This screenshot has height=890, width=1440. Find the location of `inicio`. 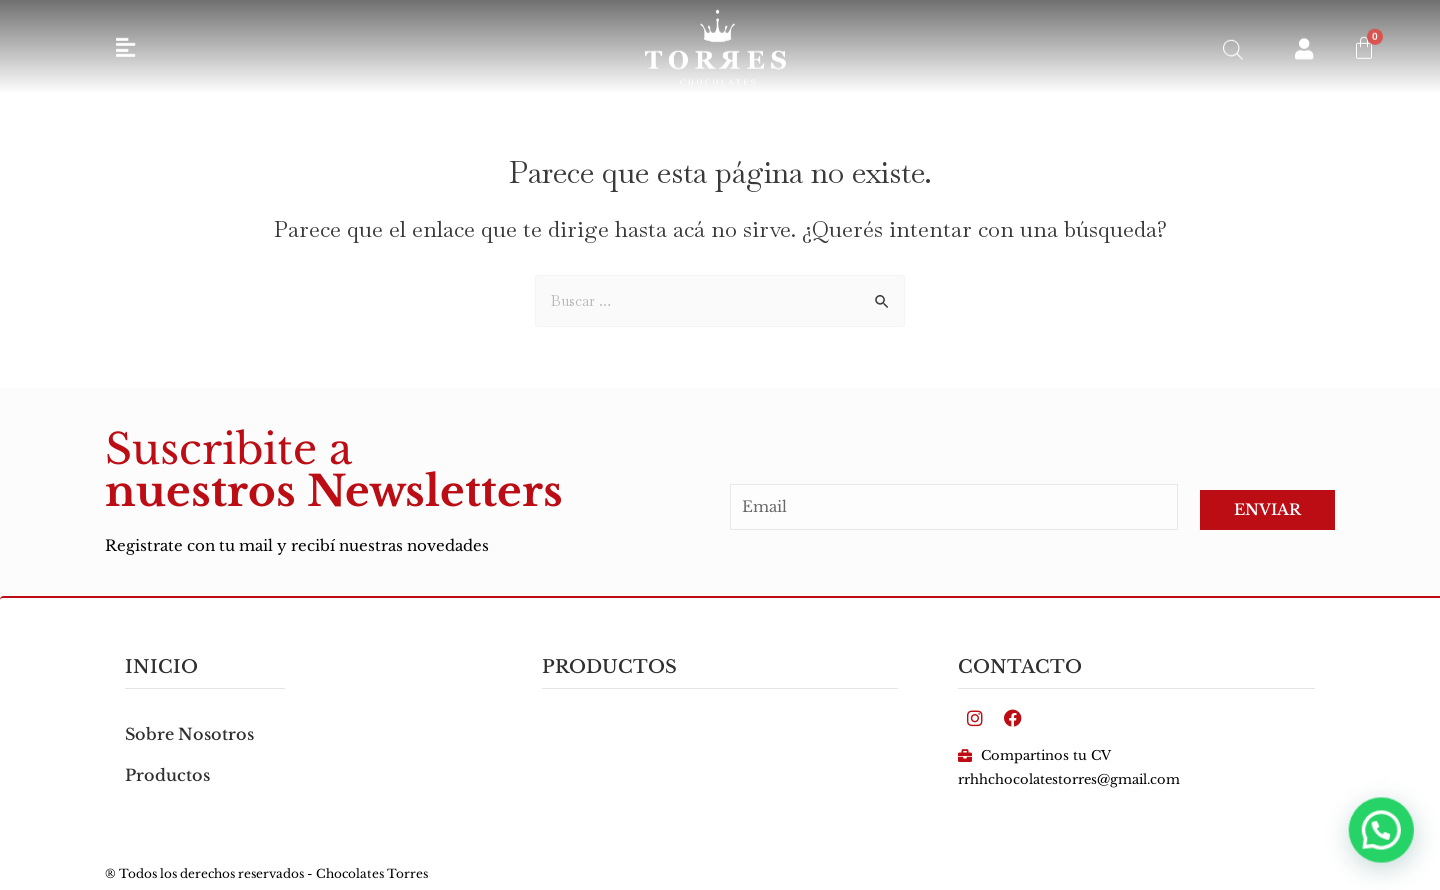

inicio is located at coordinates (161, 667).